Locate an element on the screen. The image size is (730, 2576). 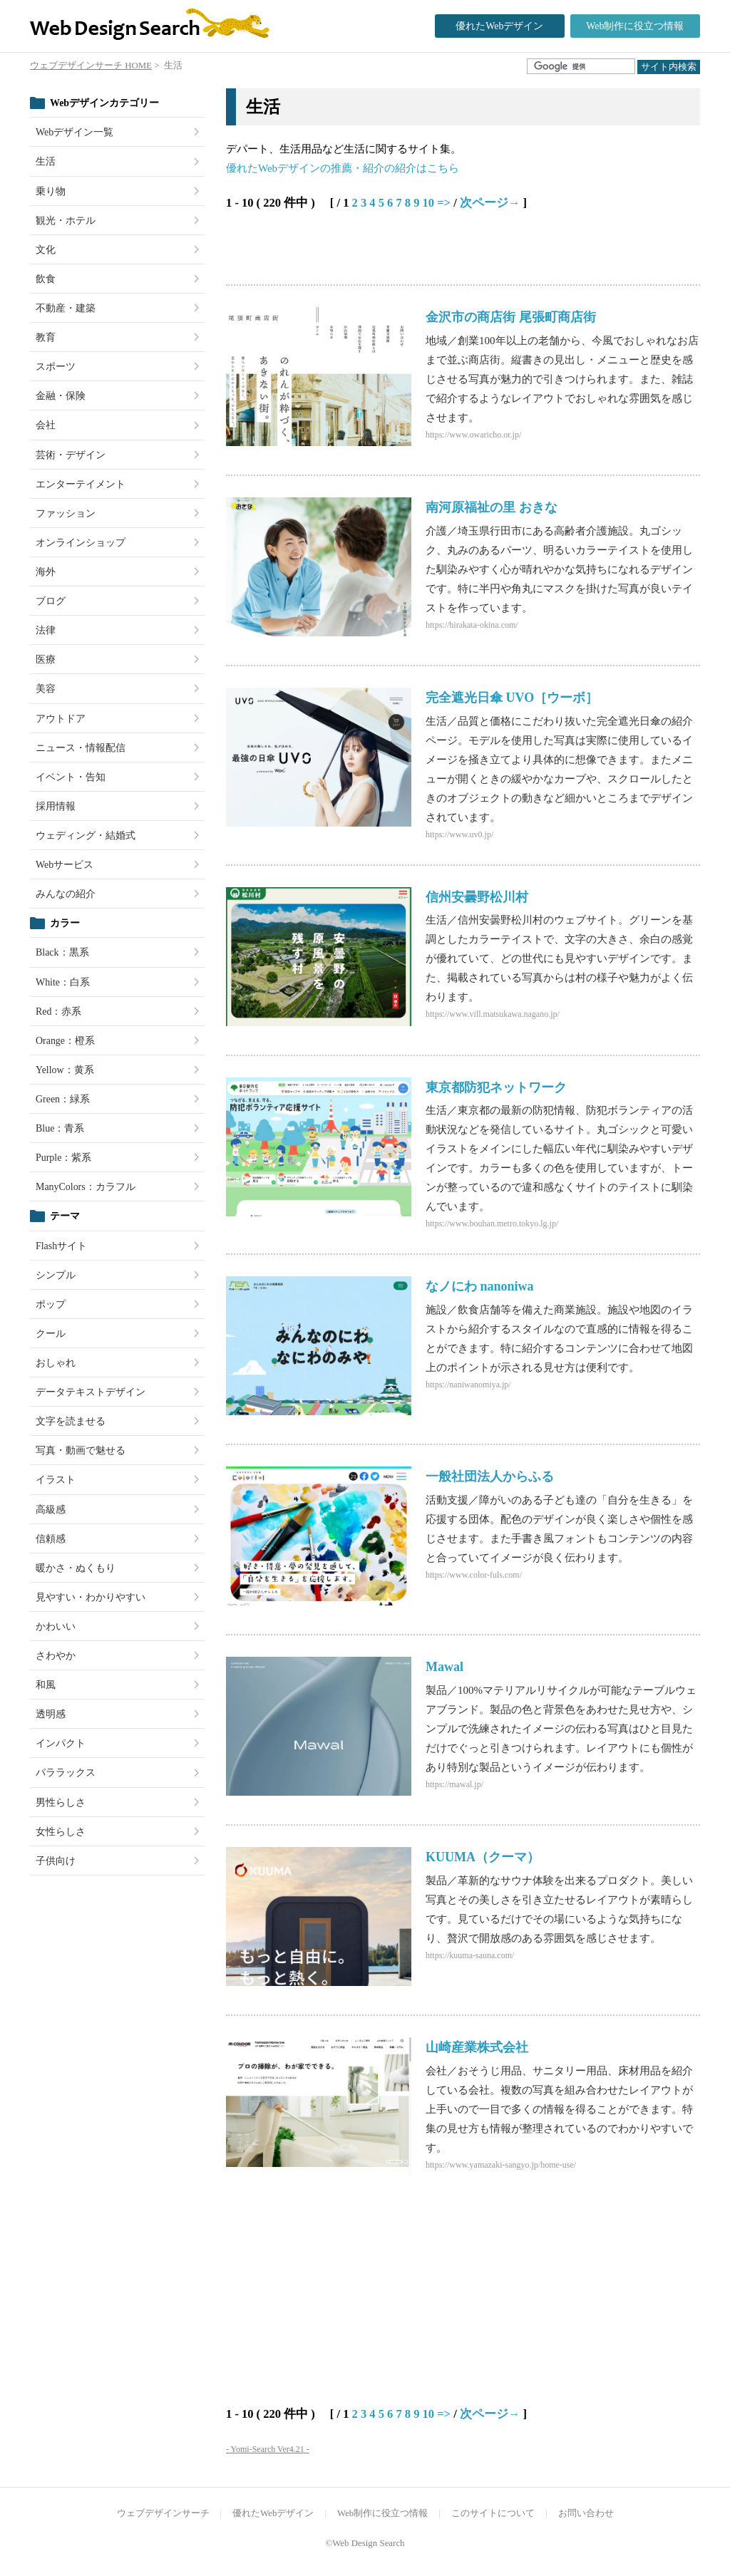
飲食 is located at coordinates (46, 279).